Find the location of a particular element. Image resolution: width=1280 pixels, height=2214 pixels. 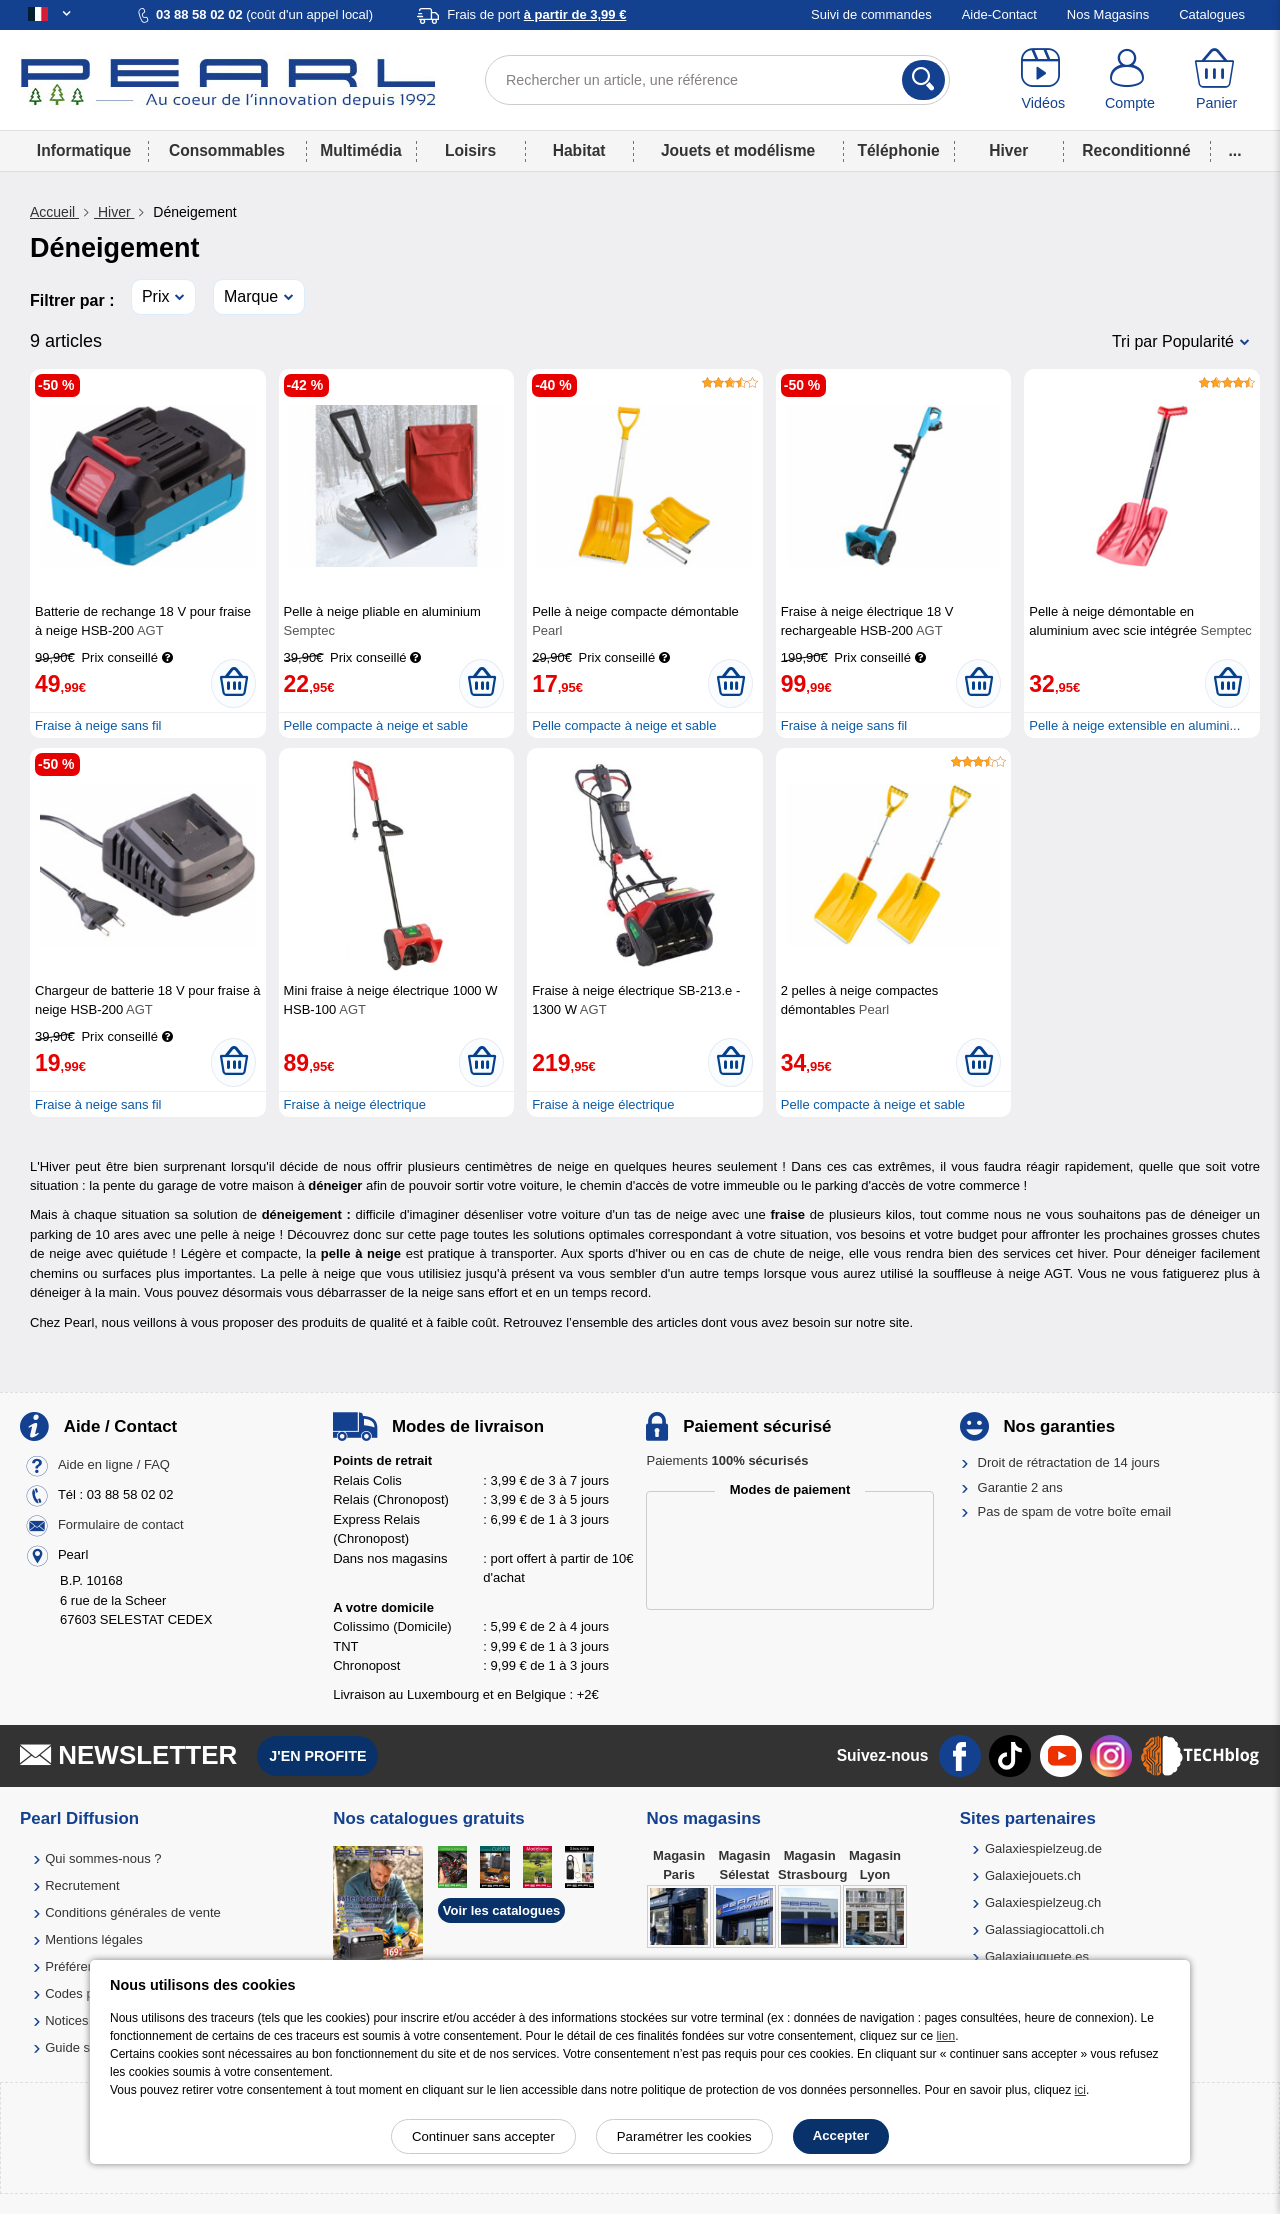

Paramétrer les cookies is located at coordinates (684, 2136).